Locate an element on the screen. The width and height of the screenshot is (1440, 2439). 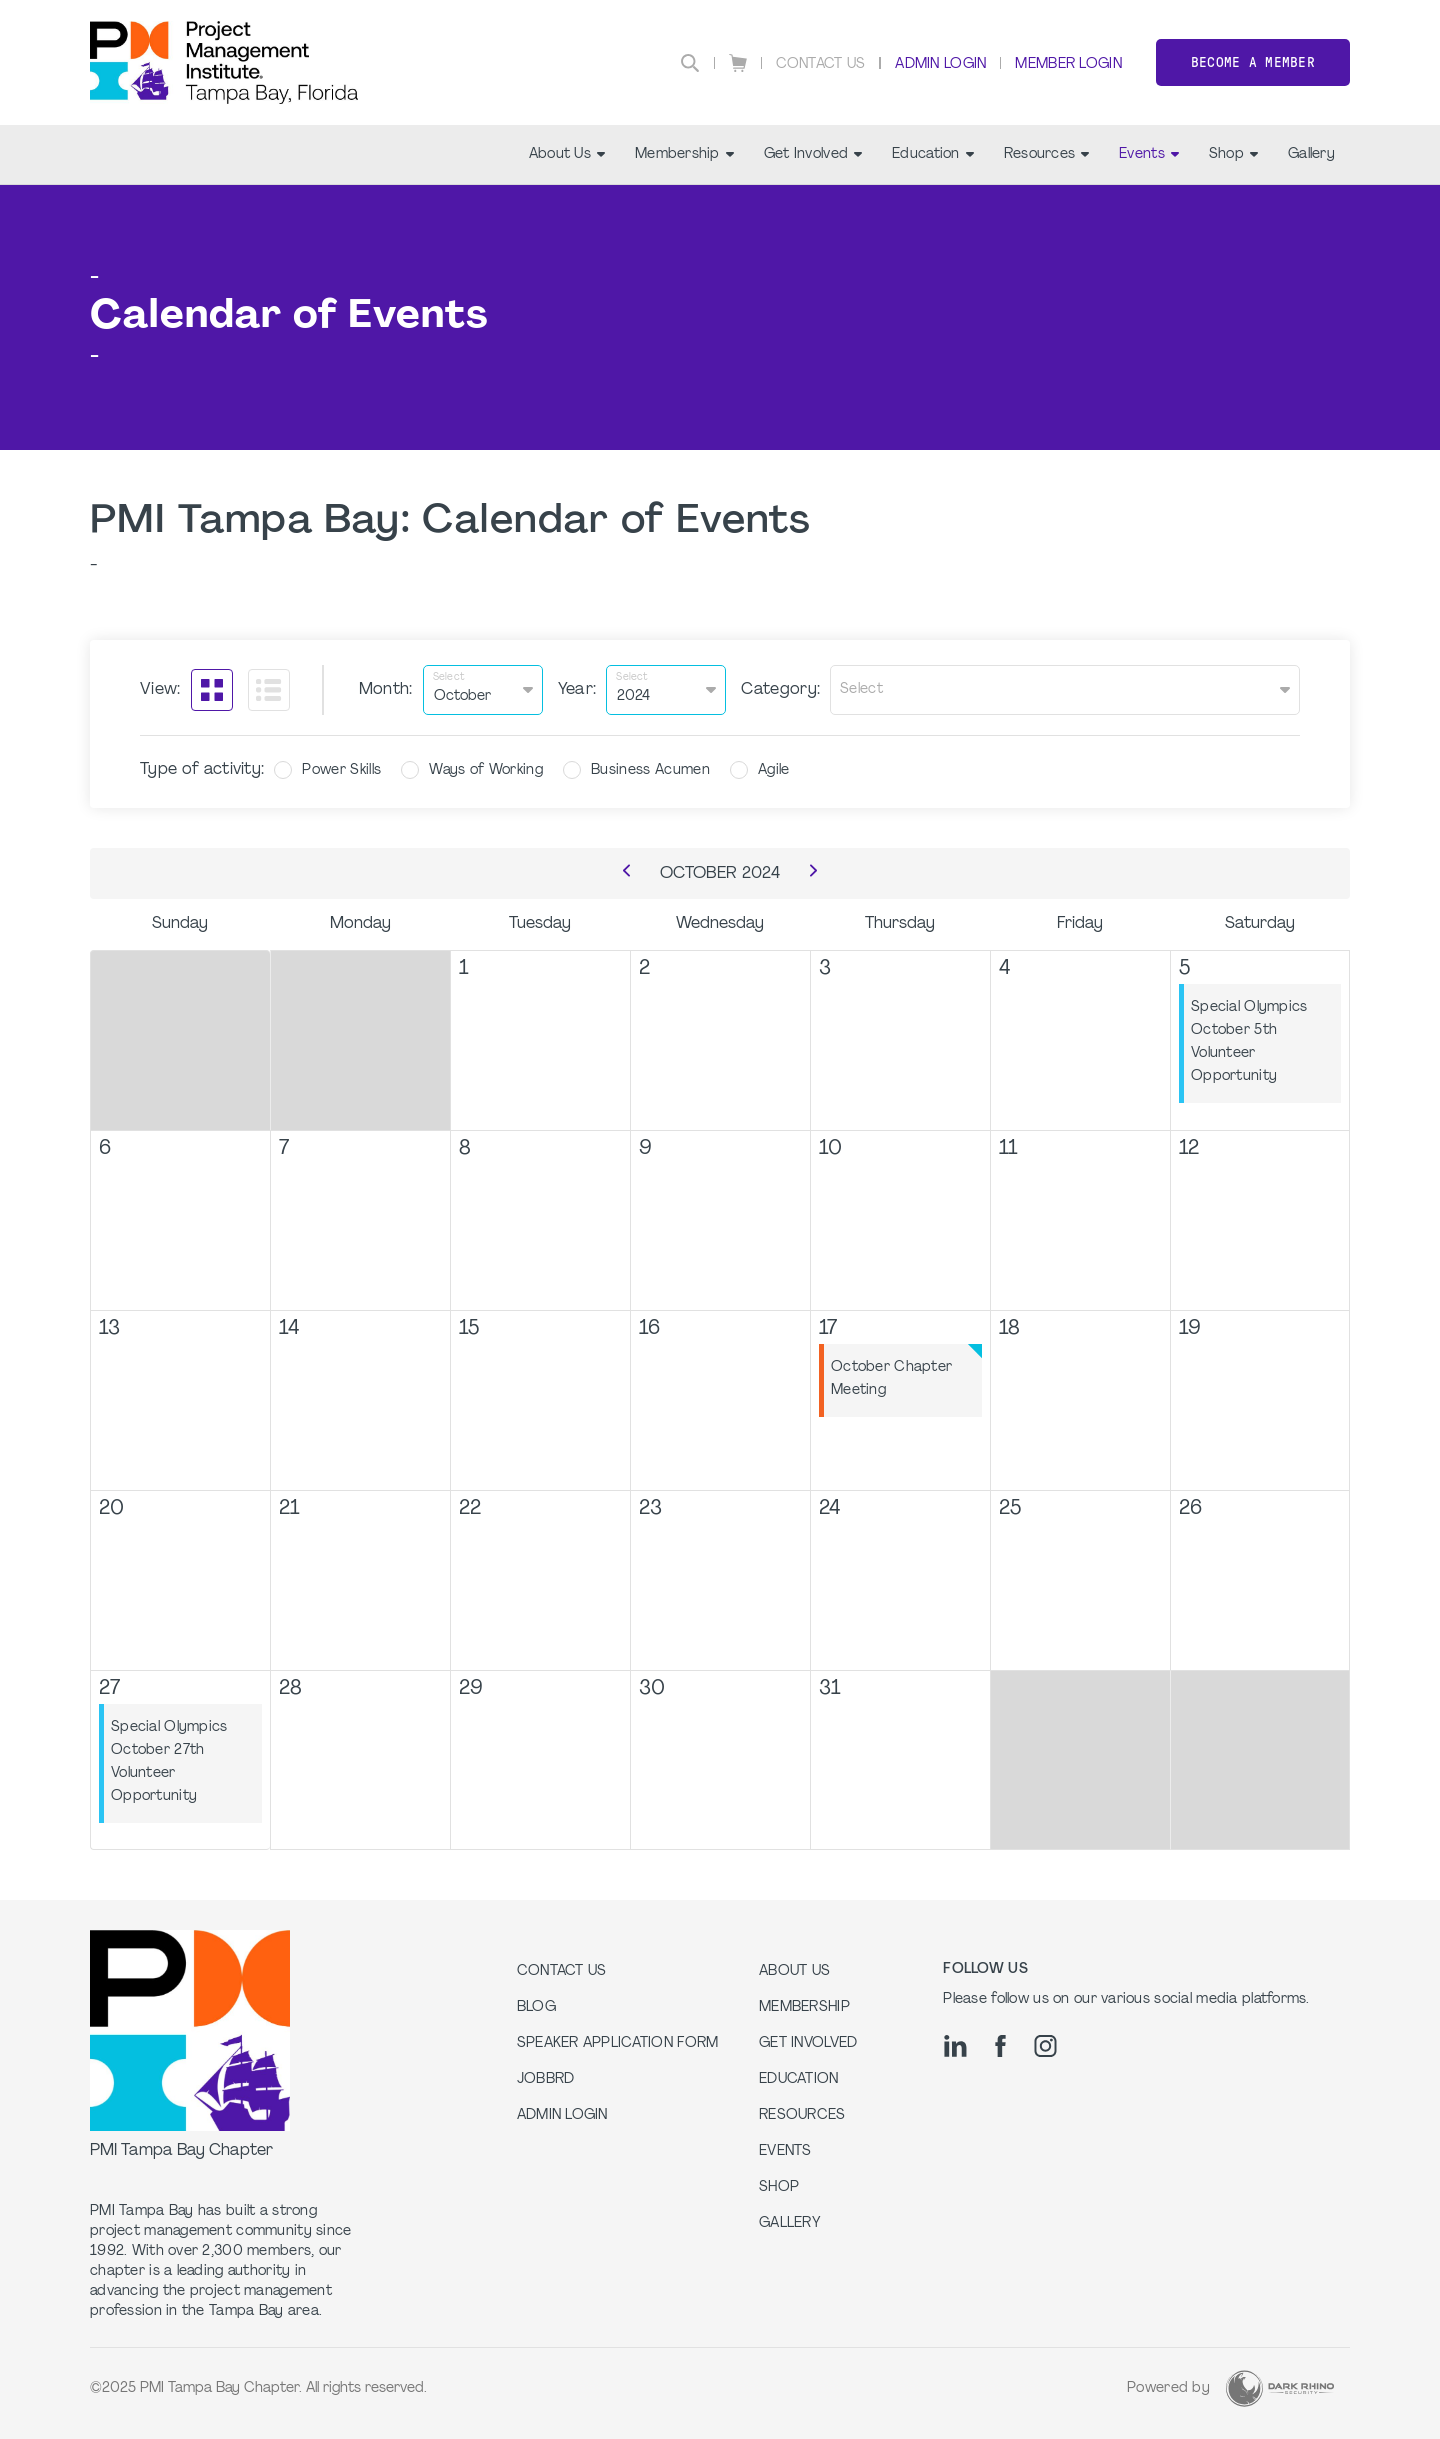
[li] is located at coordinates (955, 2046).